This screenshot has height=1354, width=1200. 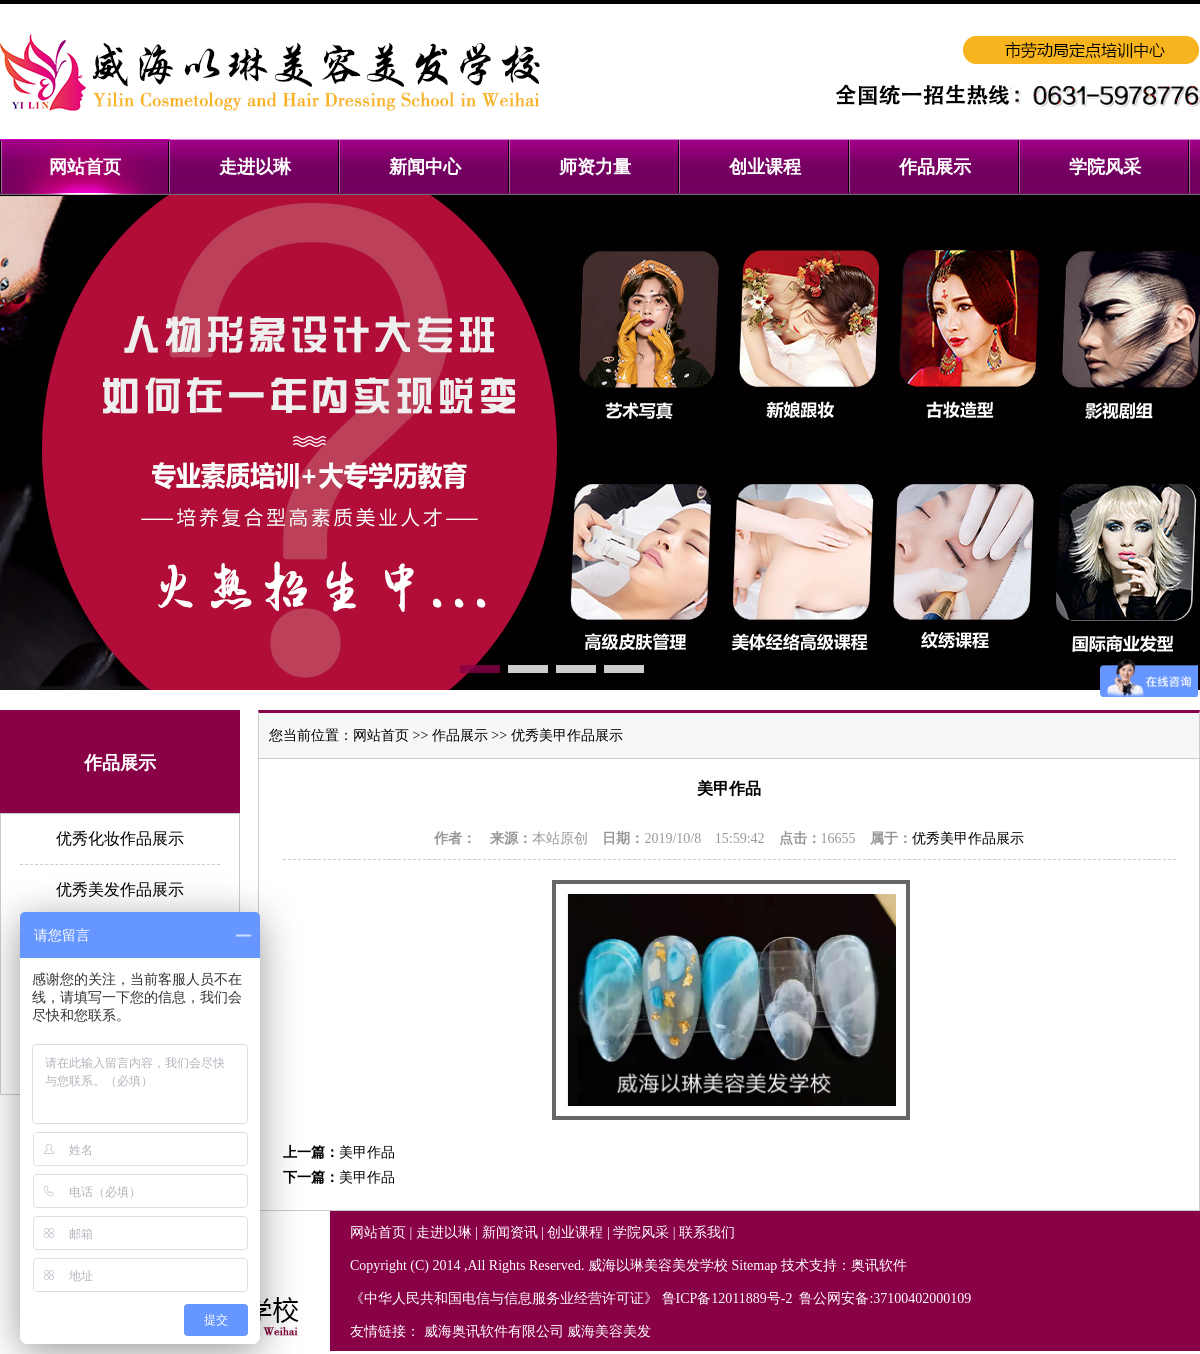 I want to click on 美甲作品, so click(x=367, y=1152).